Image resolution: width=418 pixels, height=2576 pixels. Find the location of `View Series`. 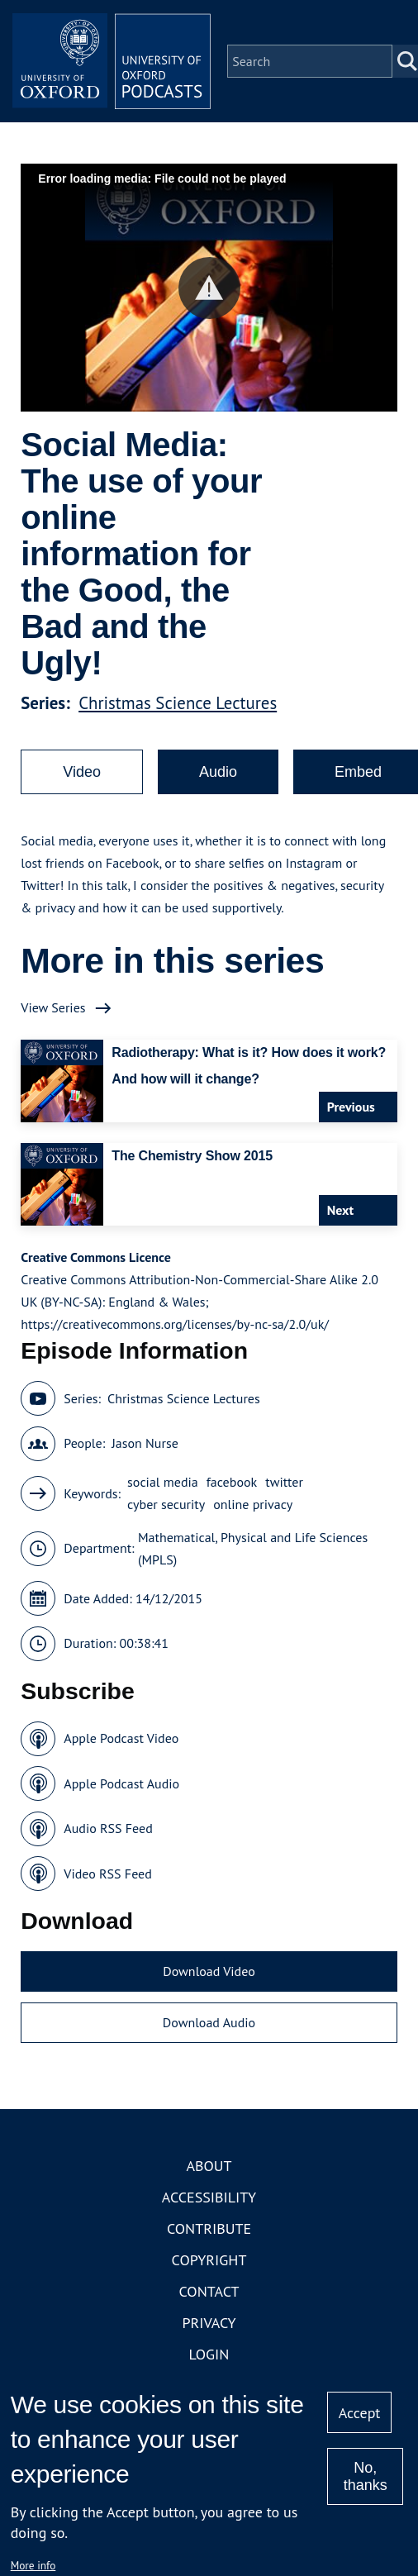

View Series is located at coordinates (53, 1007).